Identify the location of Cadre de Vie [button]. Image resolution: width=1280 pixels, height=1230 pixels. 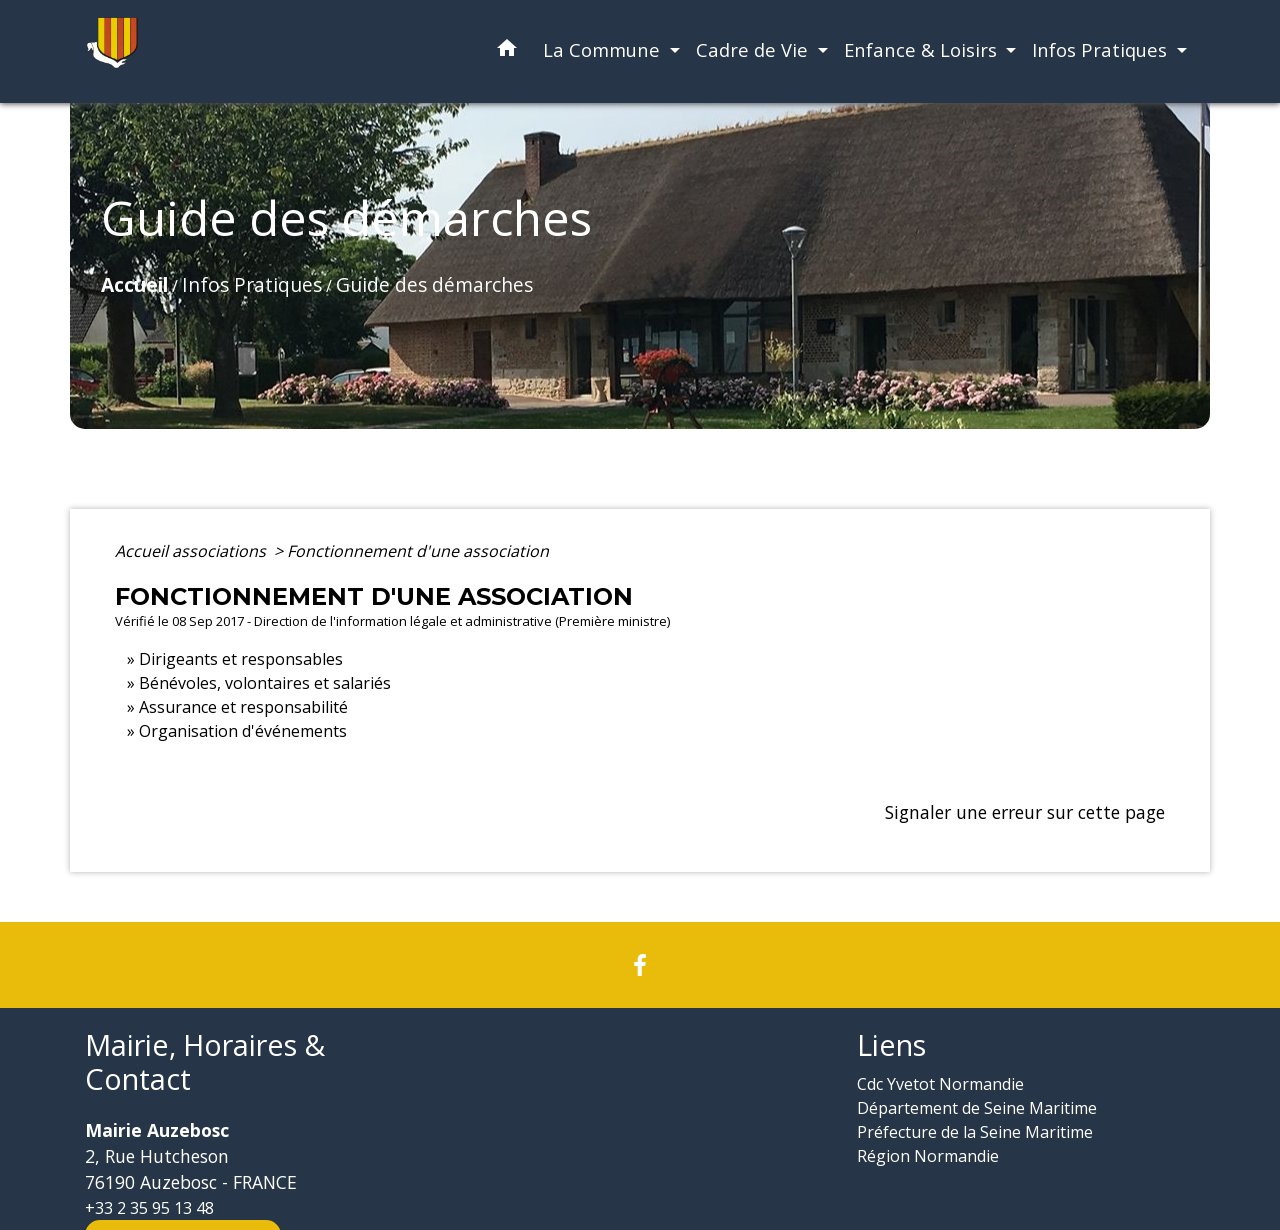
(754, 49).